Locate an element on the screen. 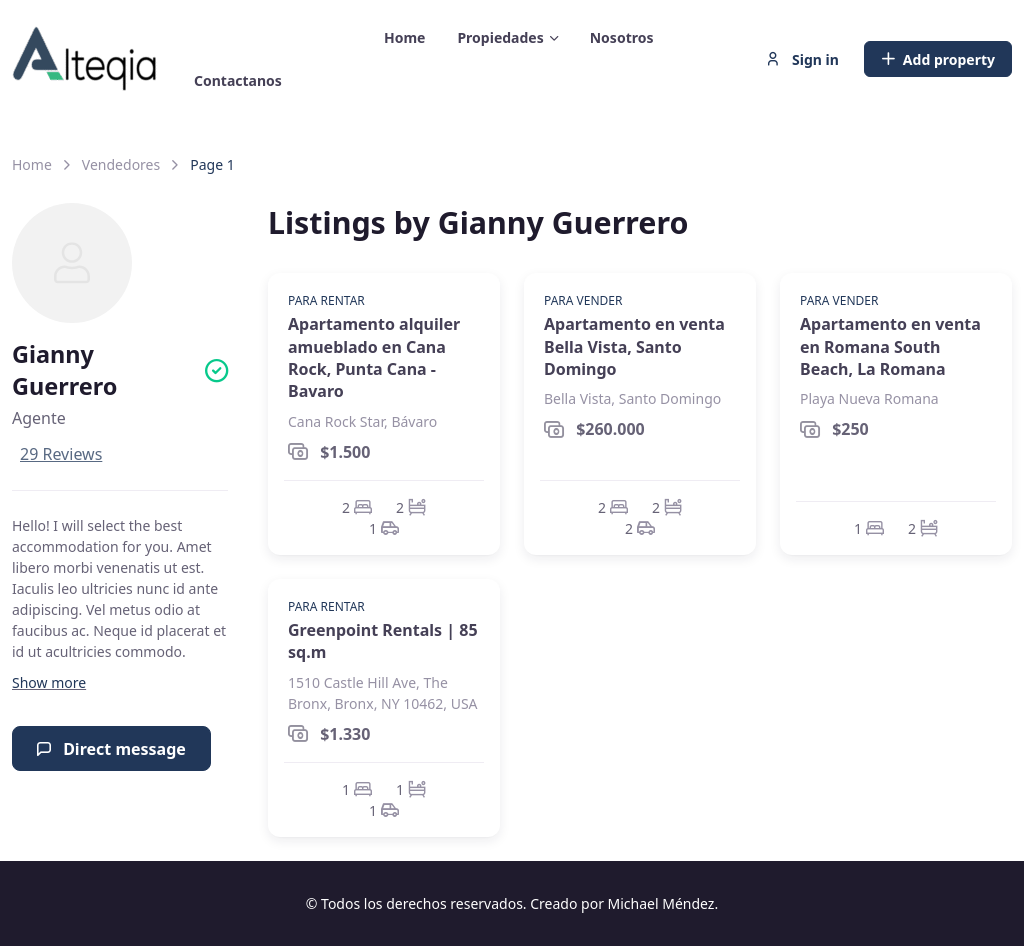  Vendedores is located at coordinates (121, 164).